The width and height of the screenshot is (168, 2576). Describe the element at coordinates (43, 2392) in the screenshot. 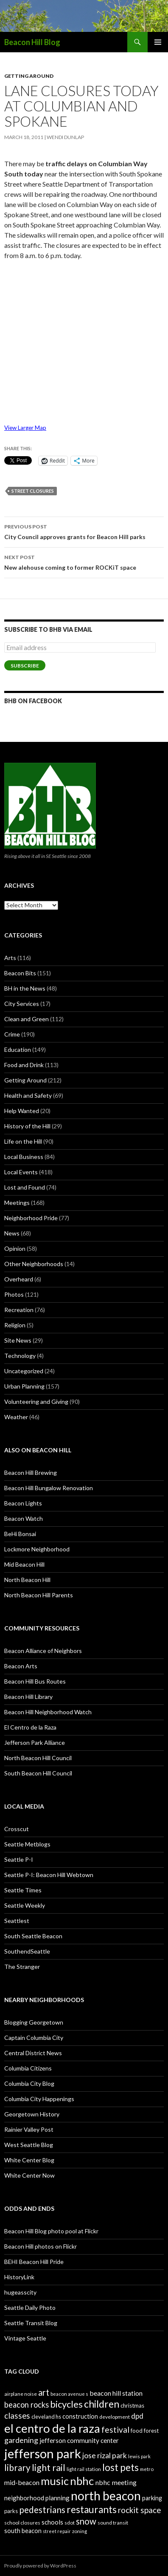

I see `art [art (50 items)]` at that location.